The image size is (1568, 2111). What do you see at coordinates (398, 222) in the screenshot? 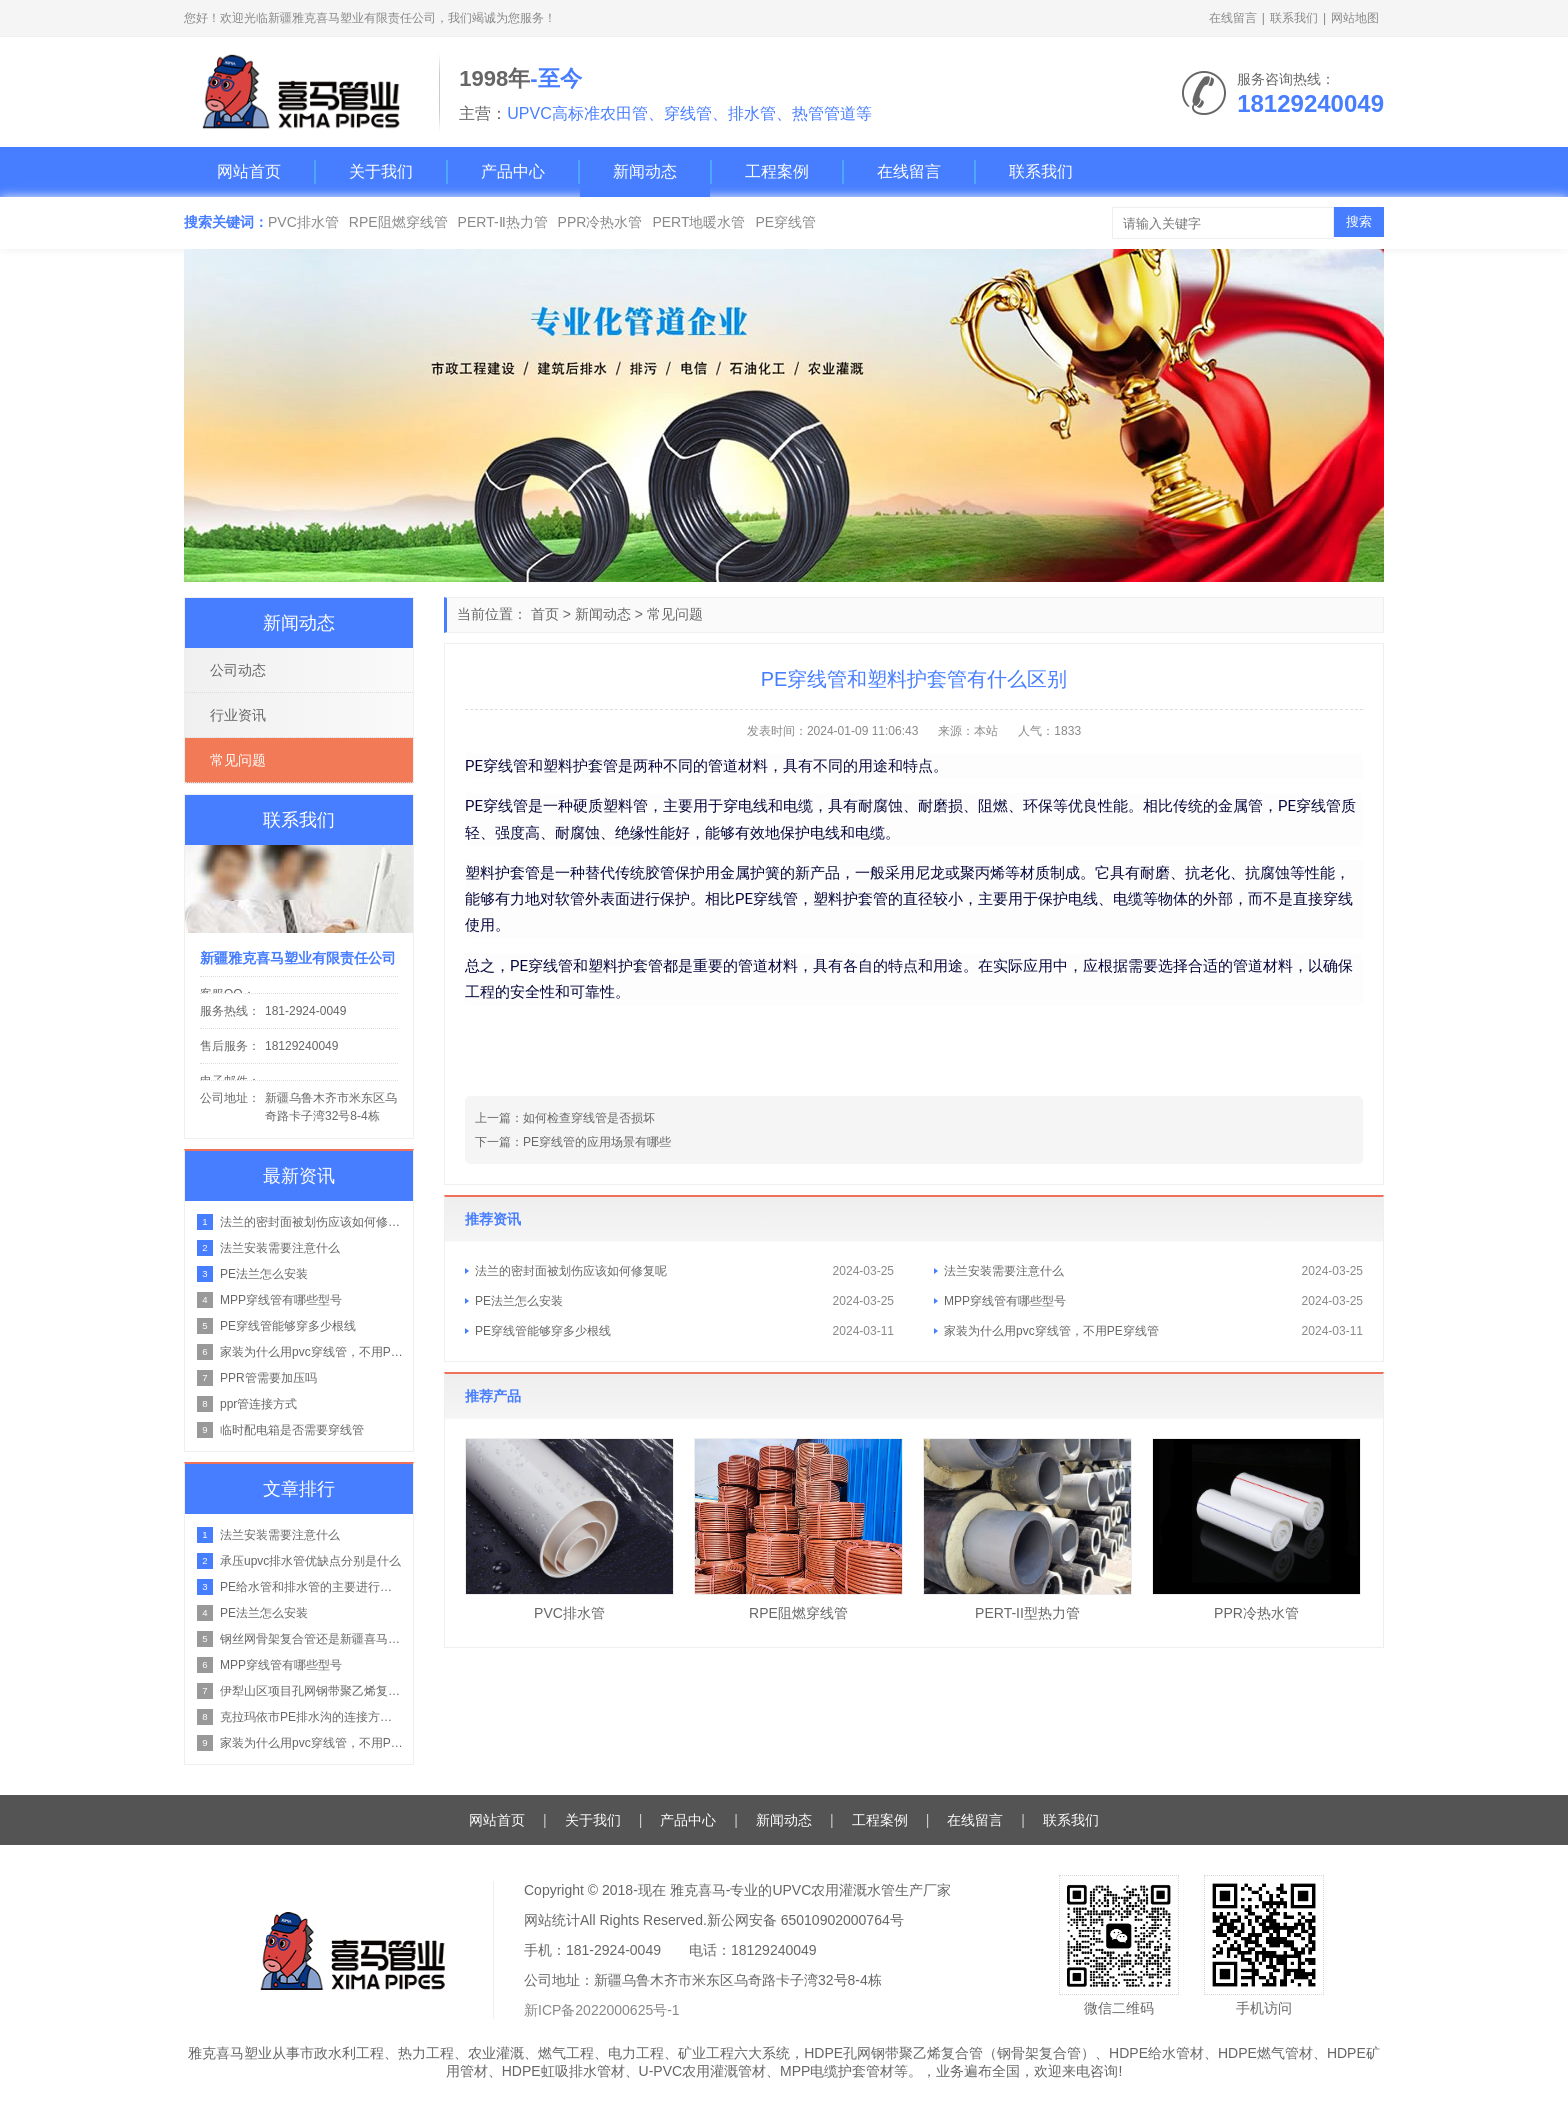
I see `RPE阻燃穿线管` at bounding box center [398, 222].